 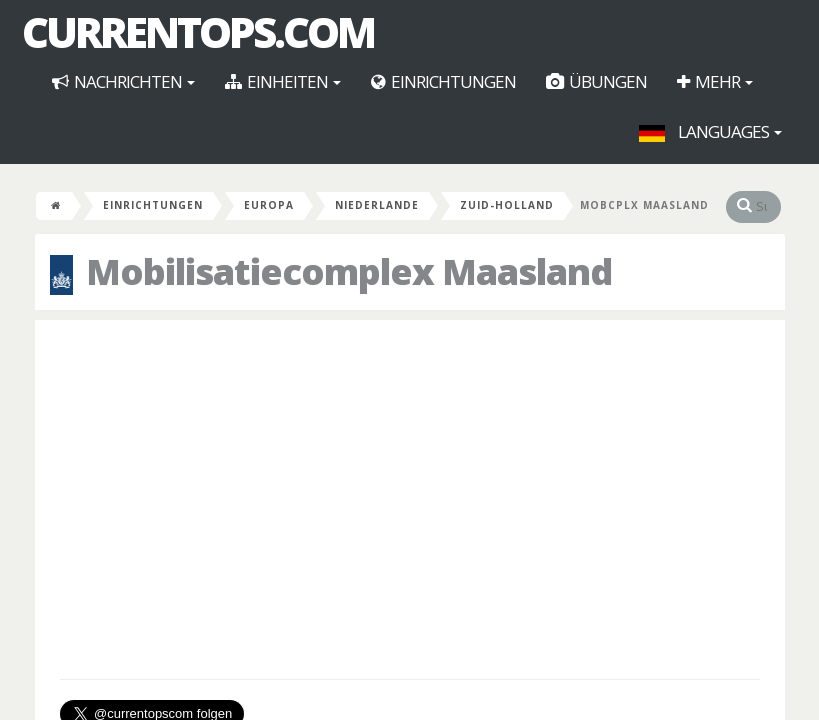 I want to click on CurrentOps.com, so click(x=198, y=32).